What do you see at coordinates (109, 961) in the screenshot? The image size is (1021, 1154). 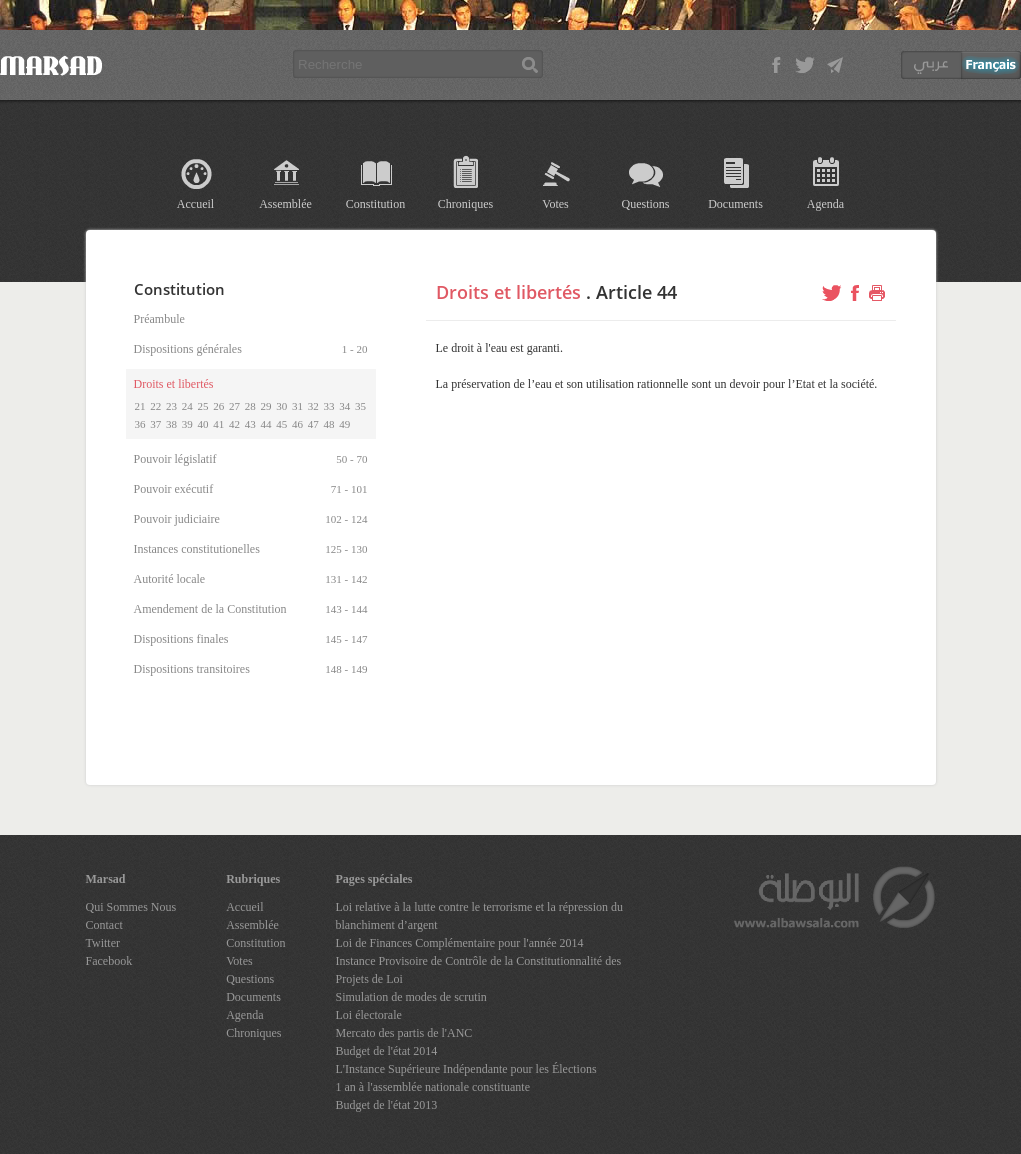 I see `Facebook` at bounding box center [109, 961].